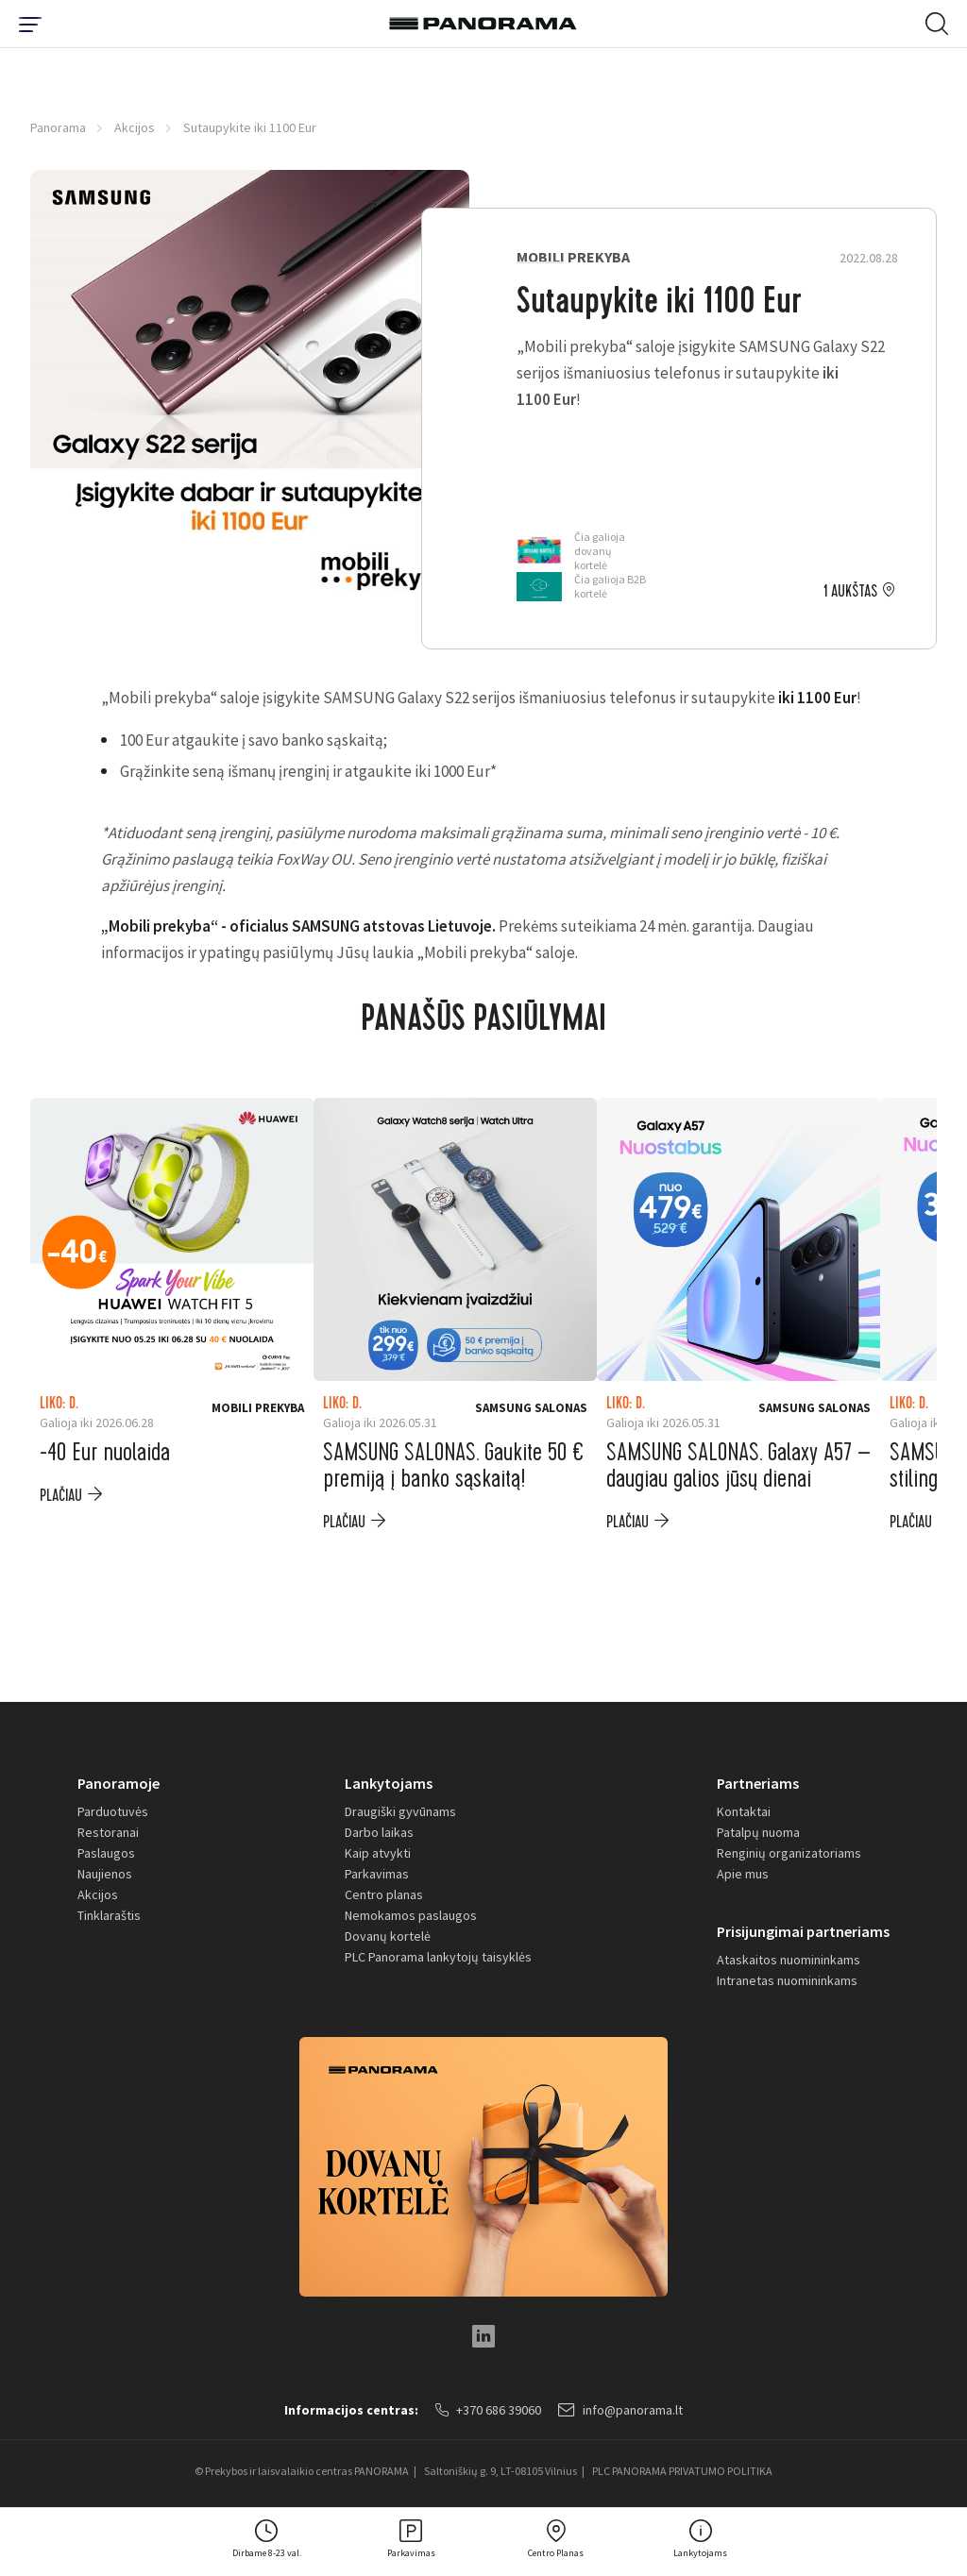  Describe the element at coordinates (106, 1852) in the screenshot. I see `Paslaugos` at that location.